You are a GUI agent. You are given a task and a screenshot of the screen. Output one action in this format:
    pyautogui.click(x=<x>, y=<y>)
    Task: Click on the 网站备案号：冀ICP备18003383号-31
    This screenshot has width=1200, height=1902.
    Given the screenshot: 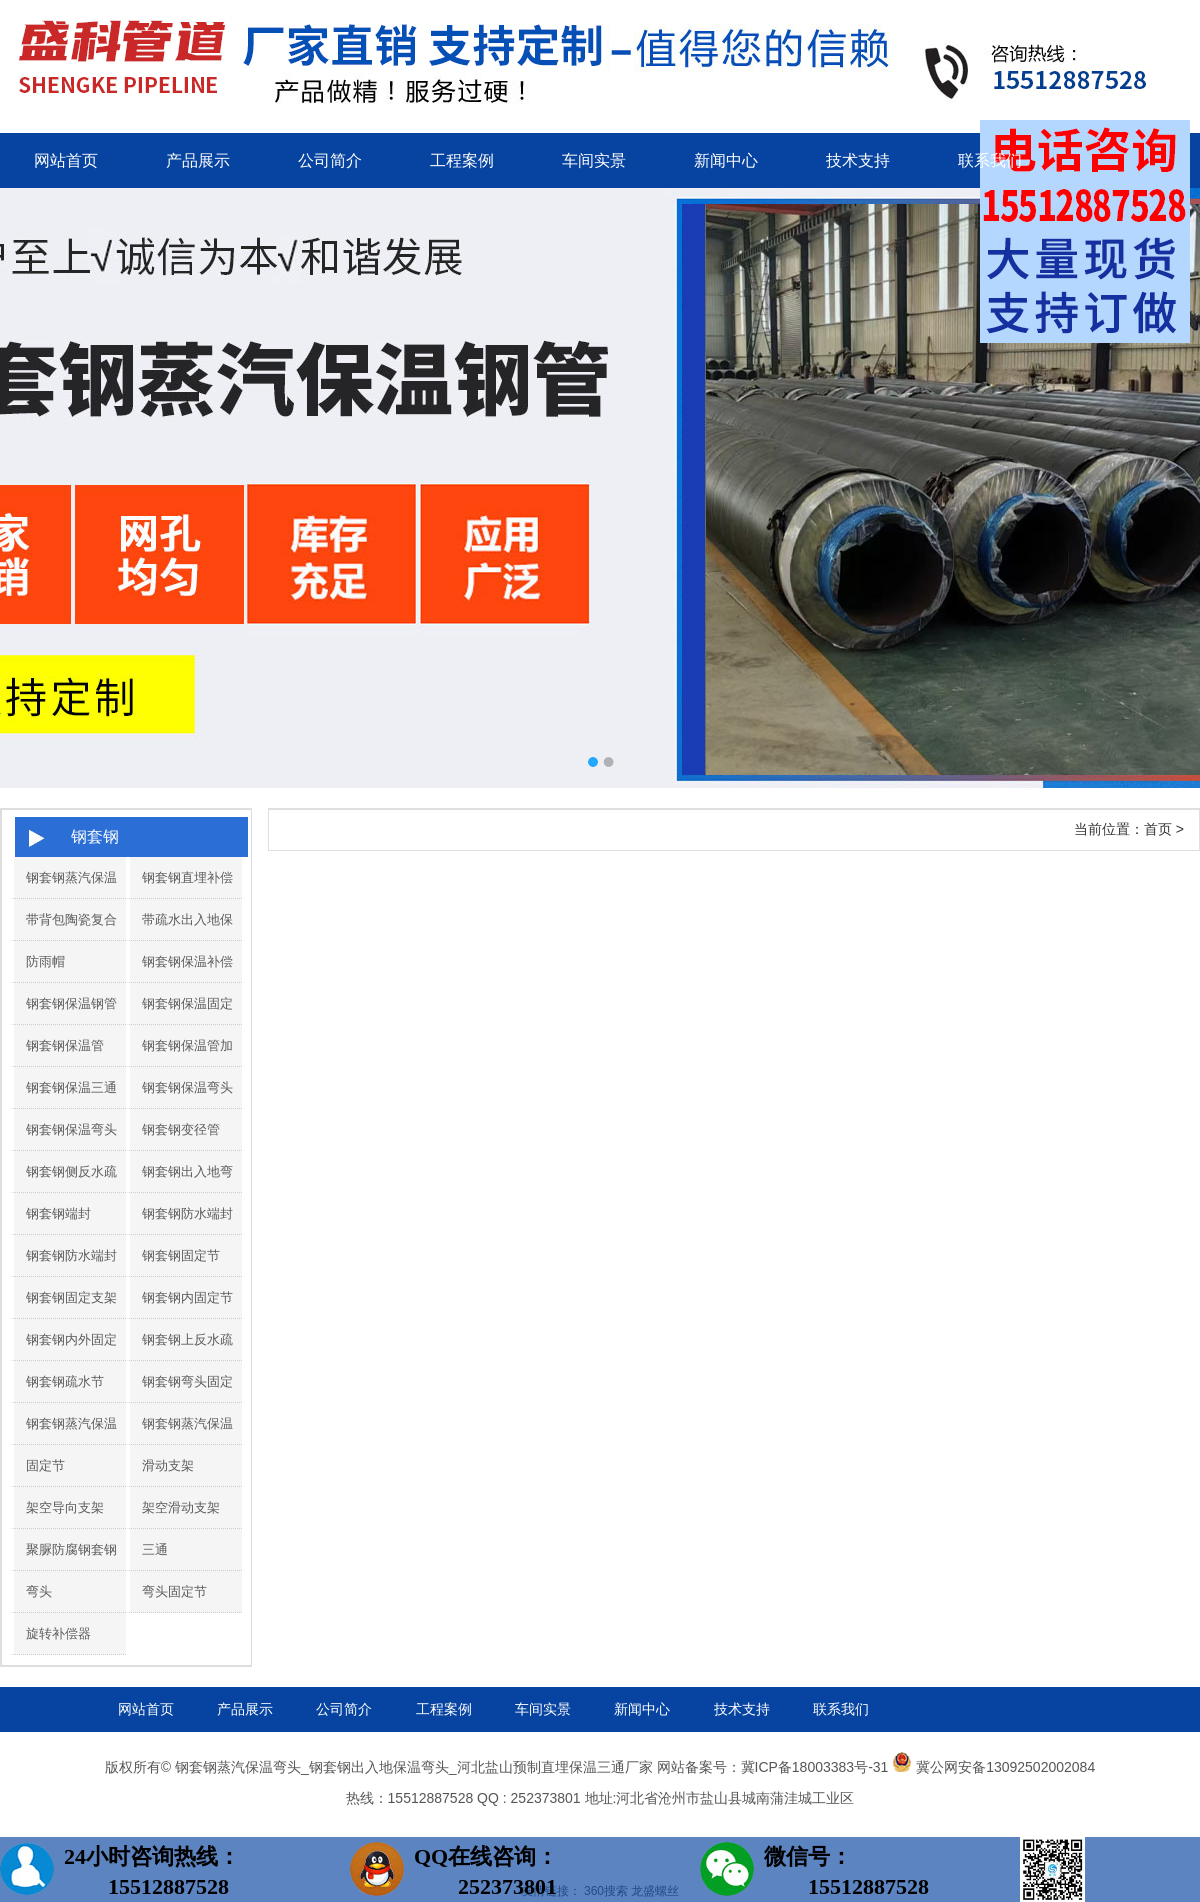 What is the action you would take?
    pyautogui.click(x=773, y=1767)
    